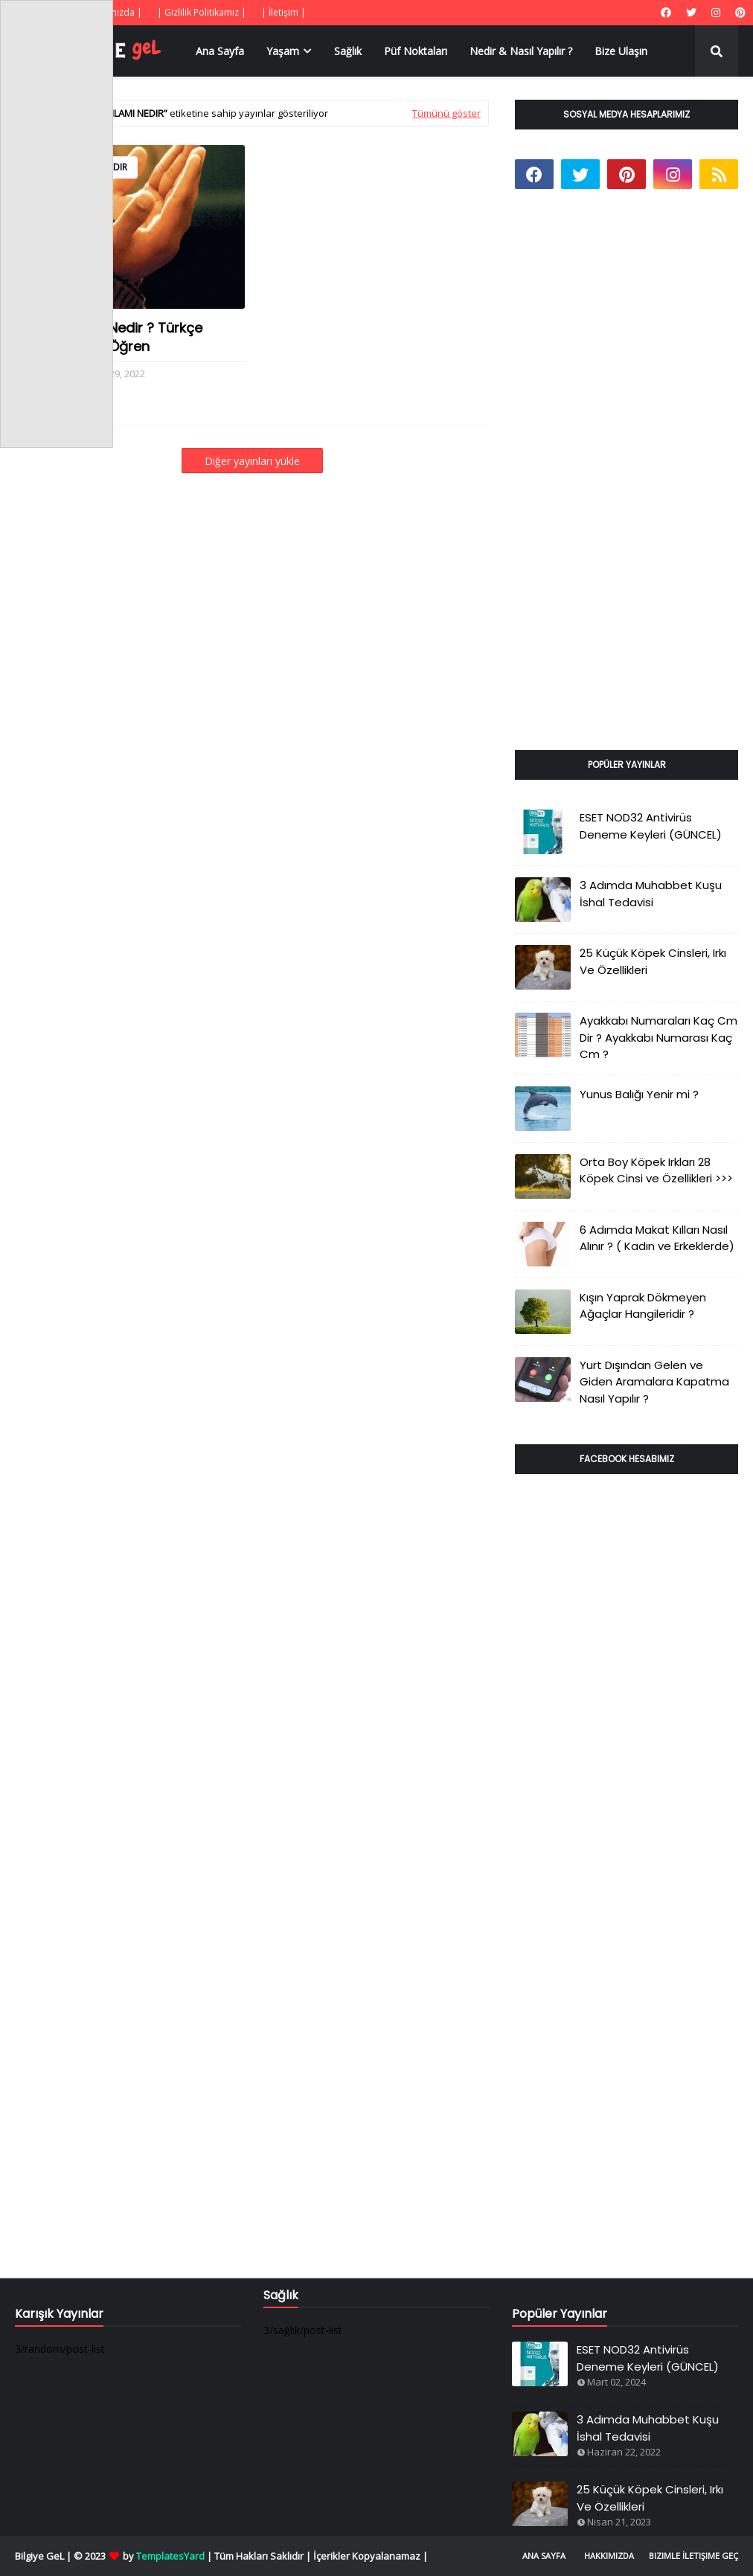 The height and width of the screenshot is (2576, 753). Describe the element at coordinates (220, 51) in the screenshot. I see `Ana Sayfa [menuitem]` at that location.